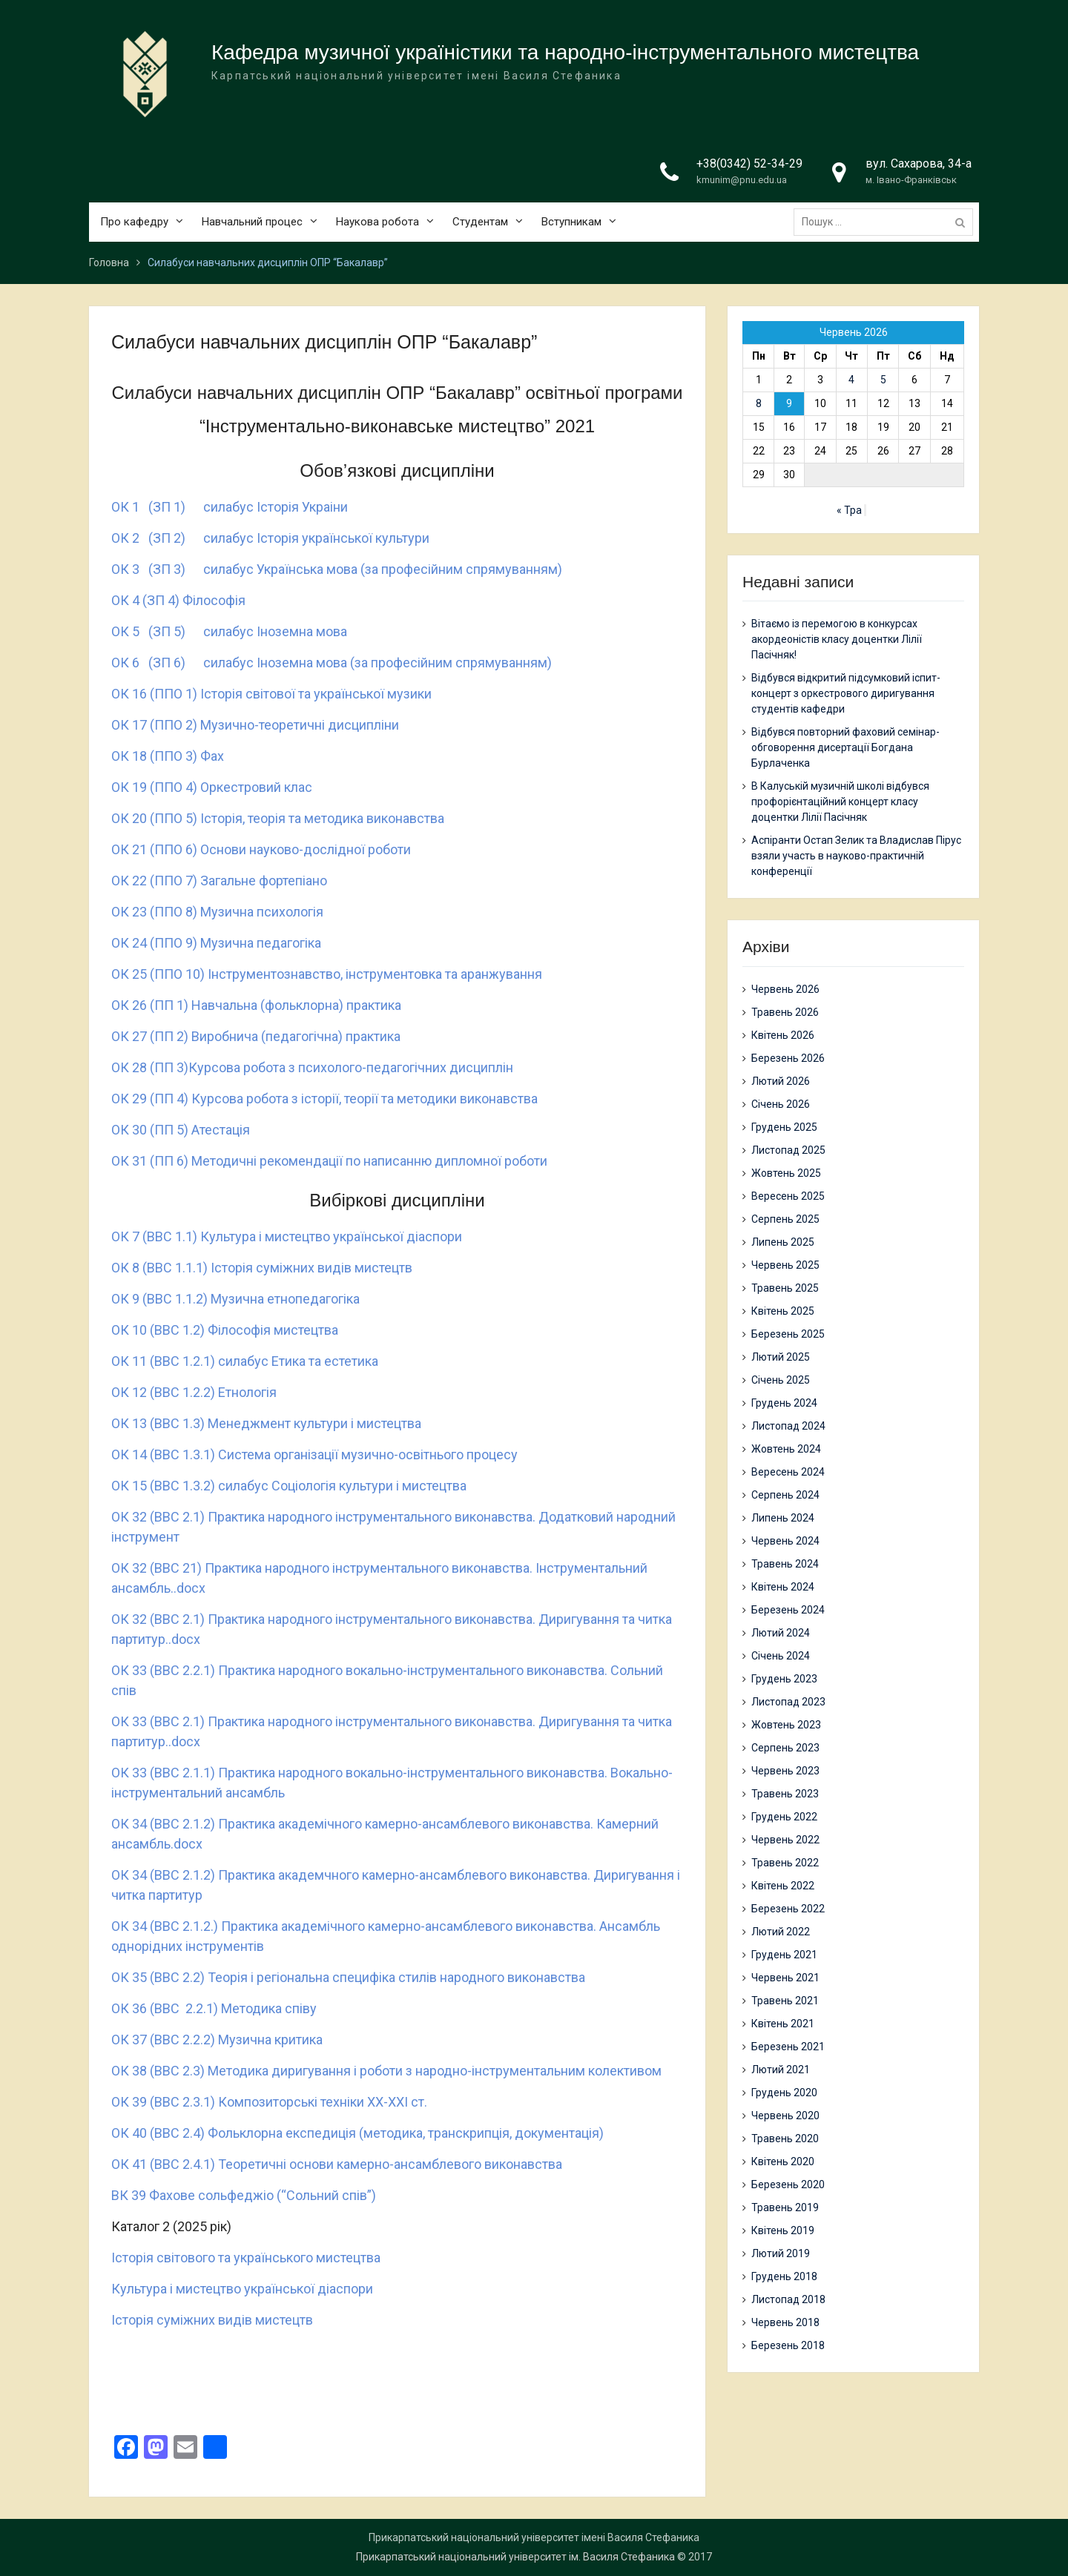 The image size is (1068, 2576). What do you see at coordinates (785, 1288) in the screenshot?
I see `Травень 2025` at bounding box center [785, 1288].